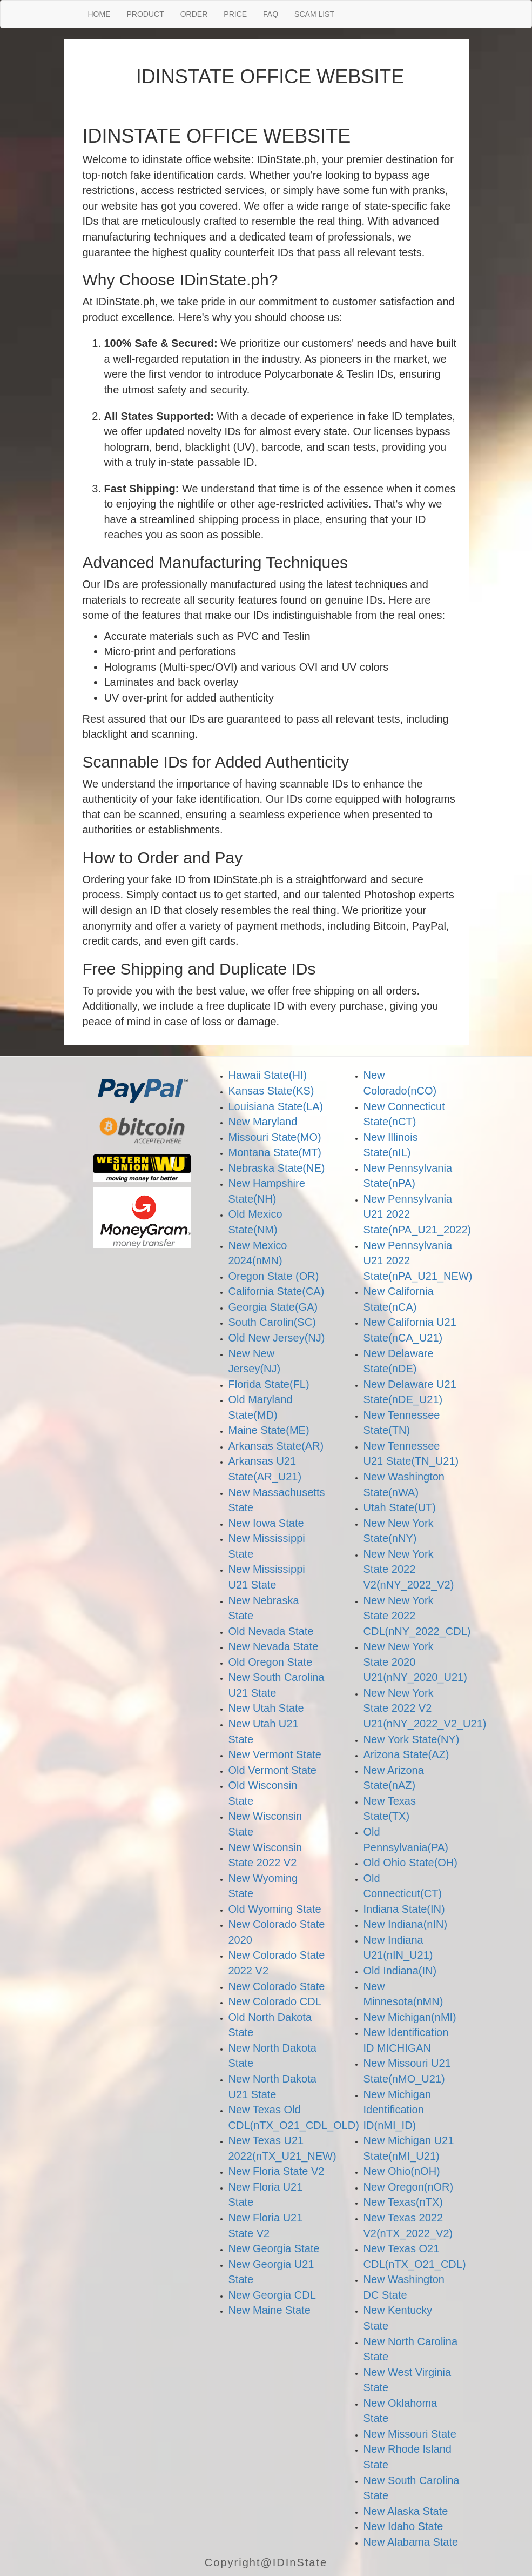 The height and width of the screenshot is (2576, 532). What do you see at coordinates (273, 1307) in the screenshot?
I see `Georgia State(GA)` at bounding box center [273, 1307].